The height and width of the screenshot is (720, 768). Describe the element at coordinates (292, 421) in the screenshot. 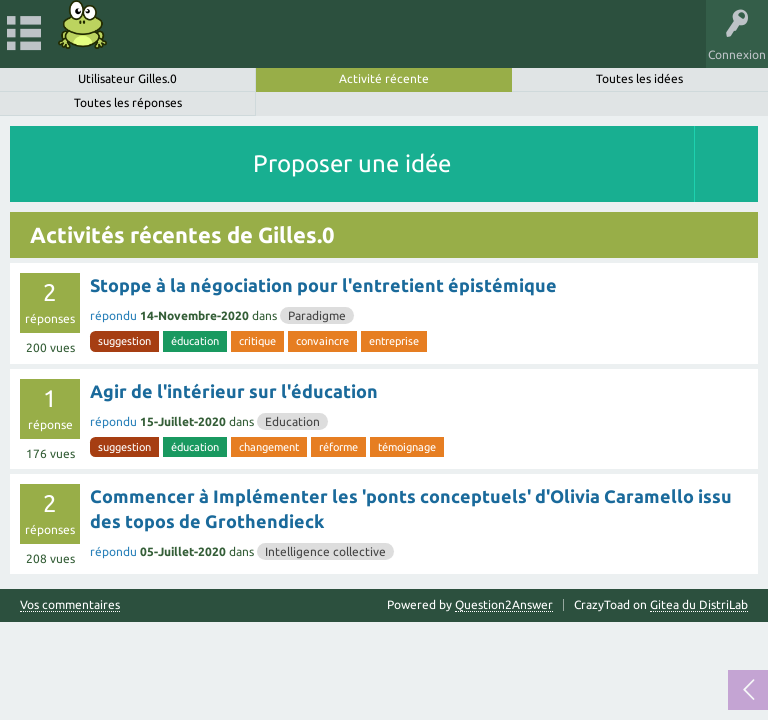

I see `Education` at that location.